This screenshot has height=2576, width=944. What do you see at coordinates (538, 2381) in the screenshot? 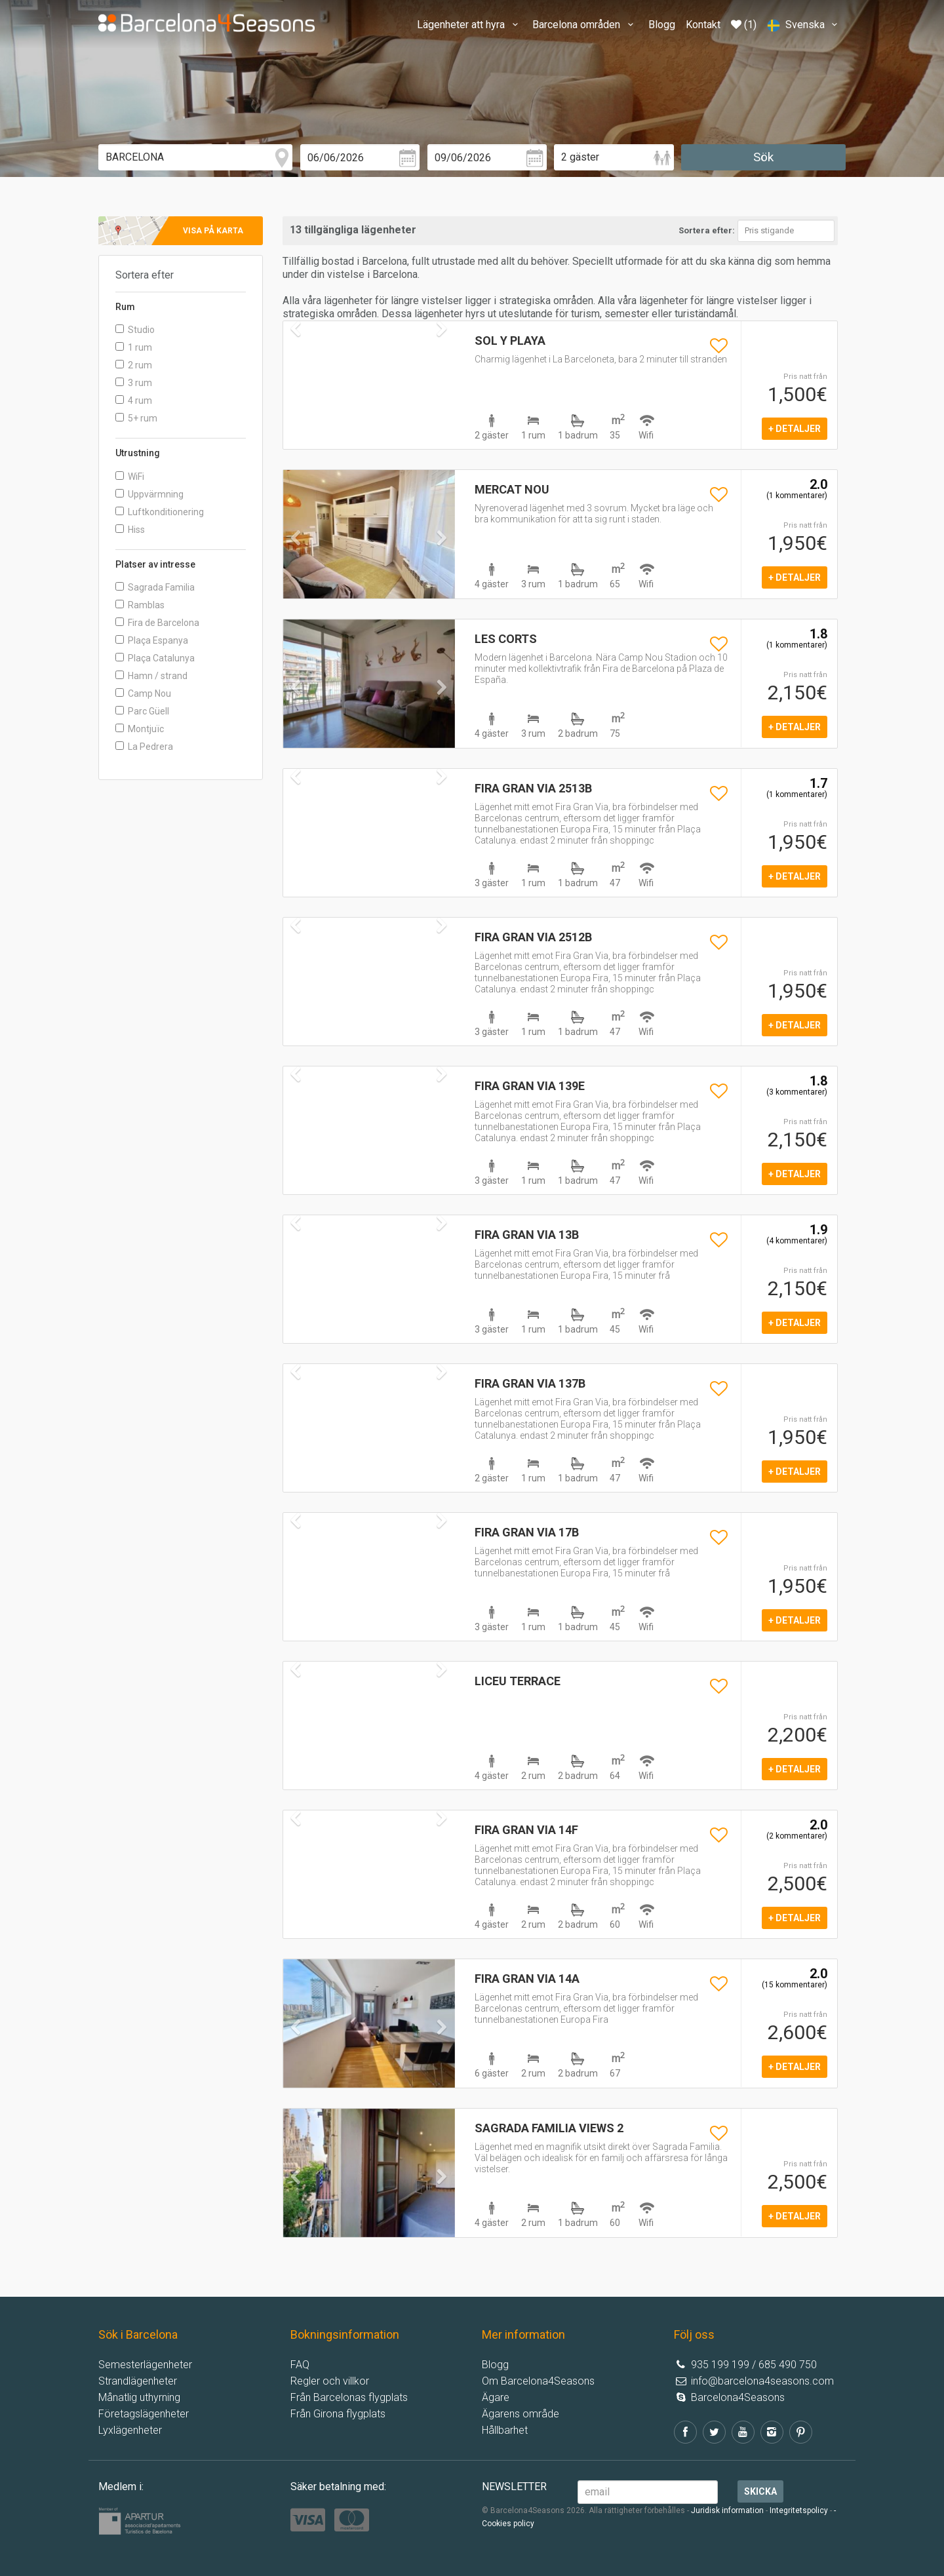
I see `Om Barcelona4Seasons` at bounding box center [538, 2381].